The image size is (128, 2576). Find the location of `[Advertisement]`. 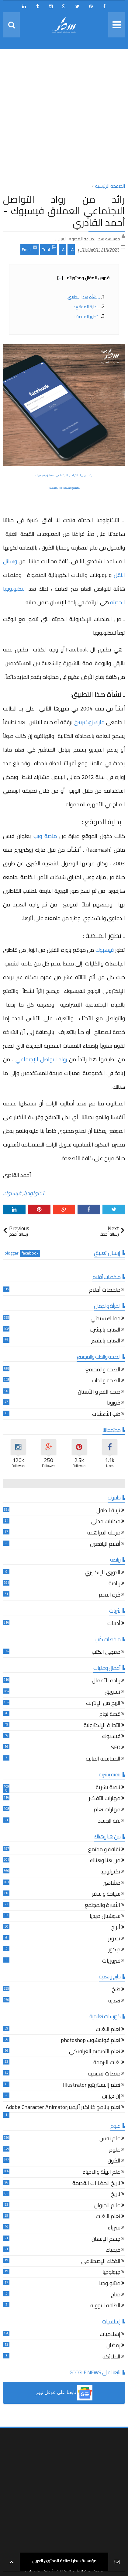

[Advertisement] is located at coordinates (64, 118).